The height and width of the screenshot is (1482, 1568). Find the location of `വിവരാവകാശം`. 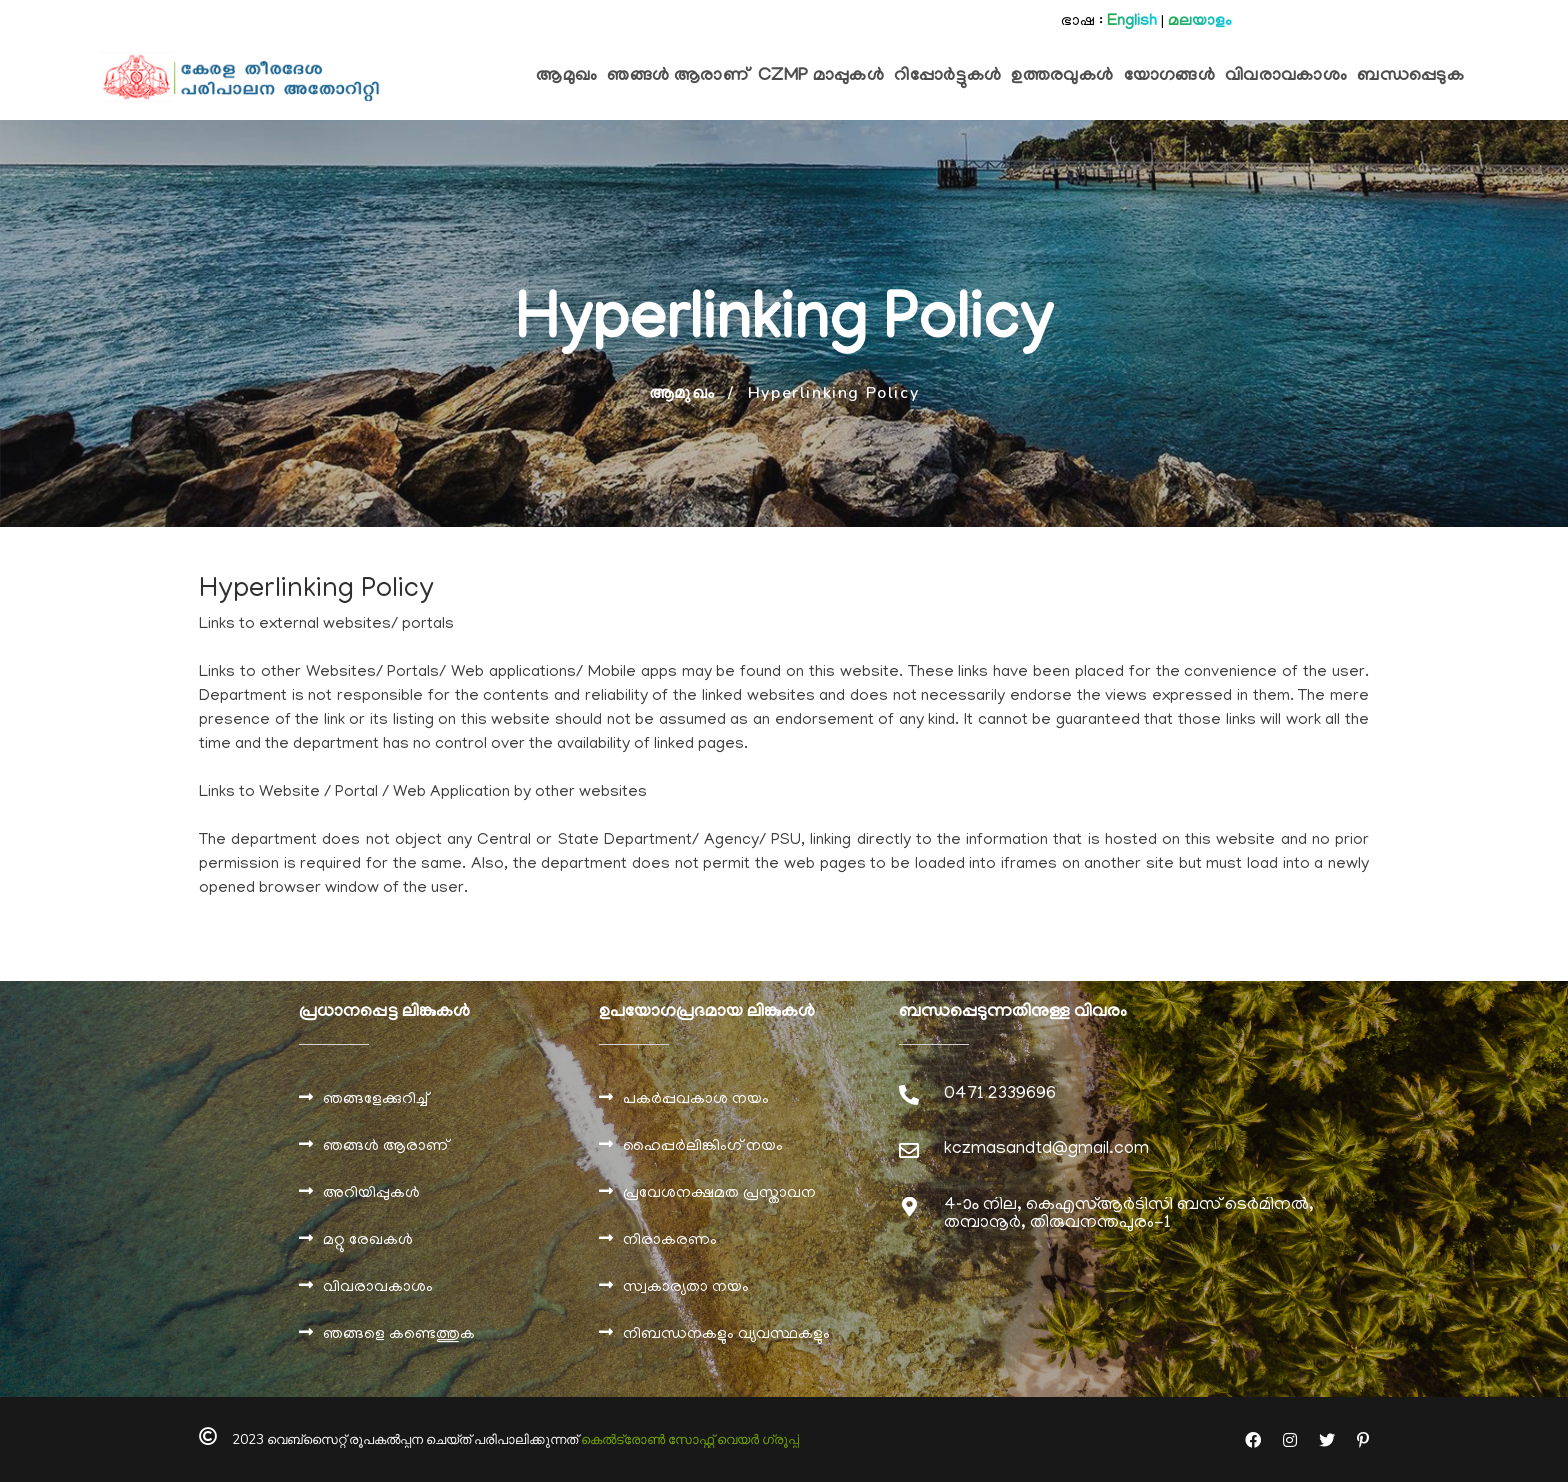

വിവരാവകാശം is located at coordinates (1286, 77).